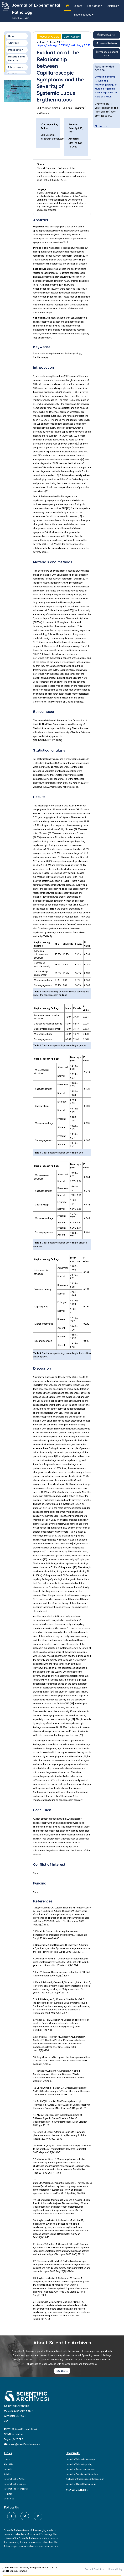 This screenshot has height=2576, width=124. Describe the element at coordinates (106, 35) in the screenshot. I see `Download PDF` at that location.